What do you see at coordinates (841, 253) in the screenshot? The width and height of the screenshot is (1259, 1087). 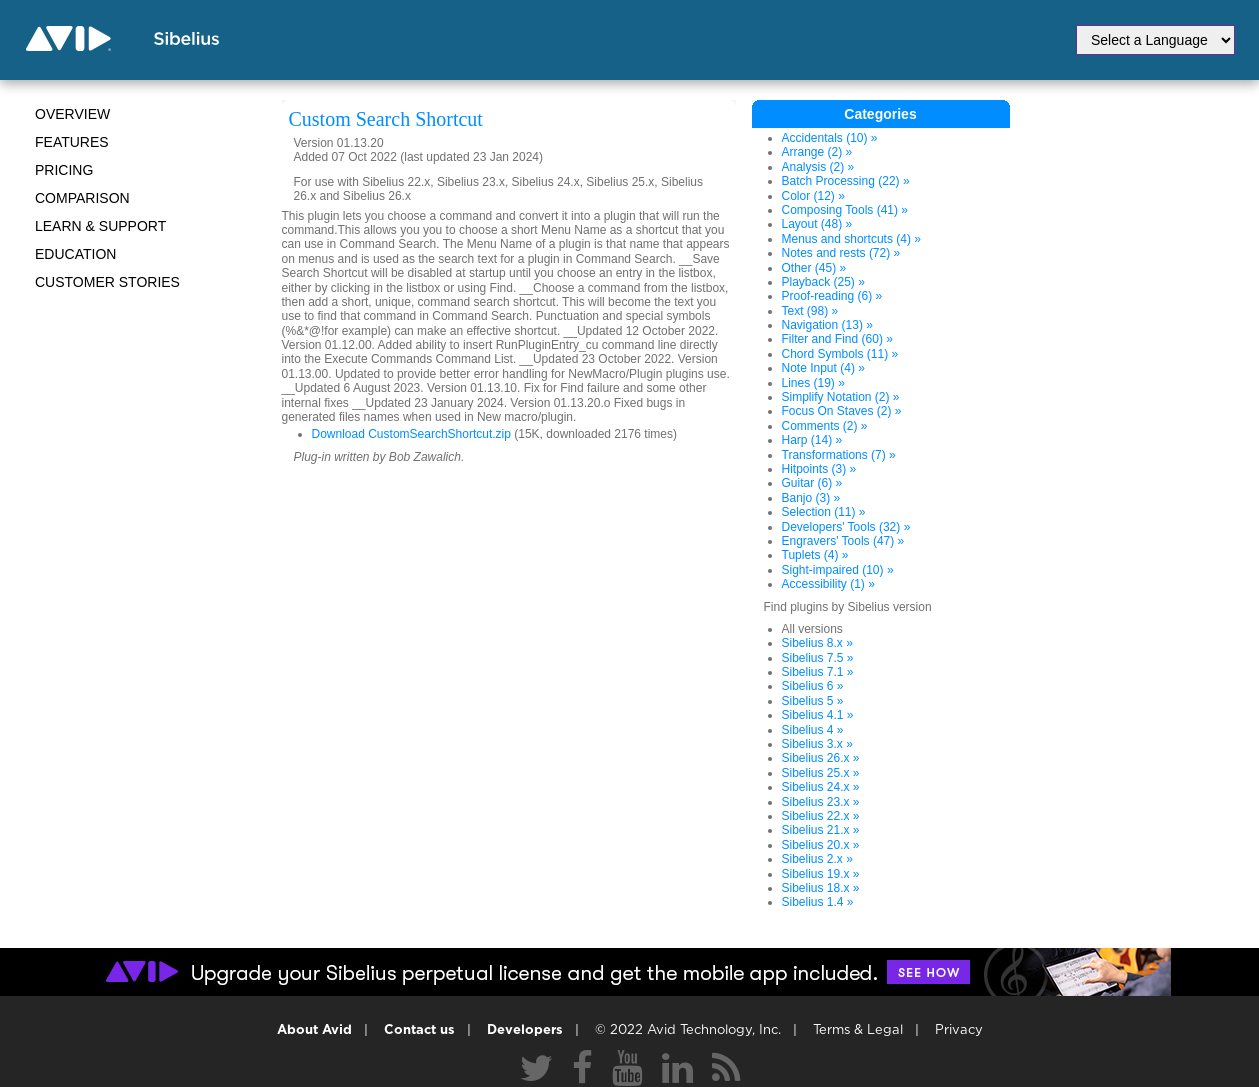 I see `Notes and rests (72) »` at bounding box center [841, 253].